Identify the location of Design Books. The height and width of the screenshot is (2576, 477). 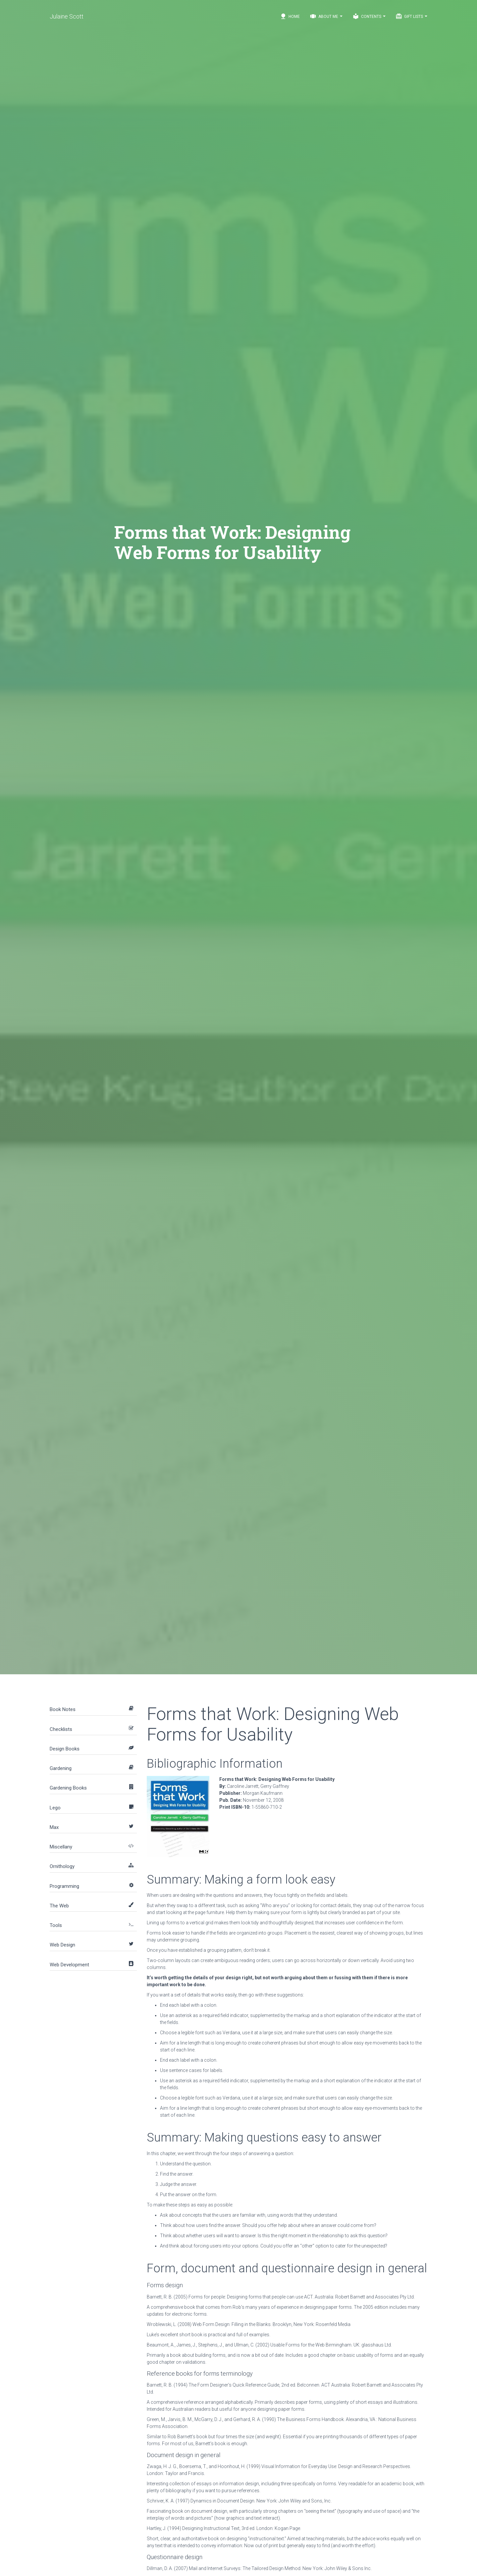
(65, 1749).